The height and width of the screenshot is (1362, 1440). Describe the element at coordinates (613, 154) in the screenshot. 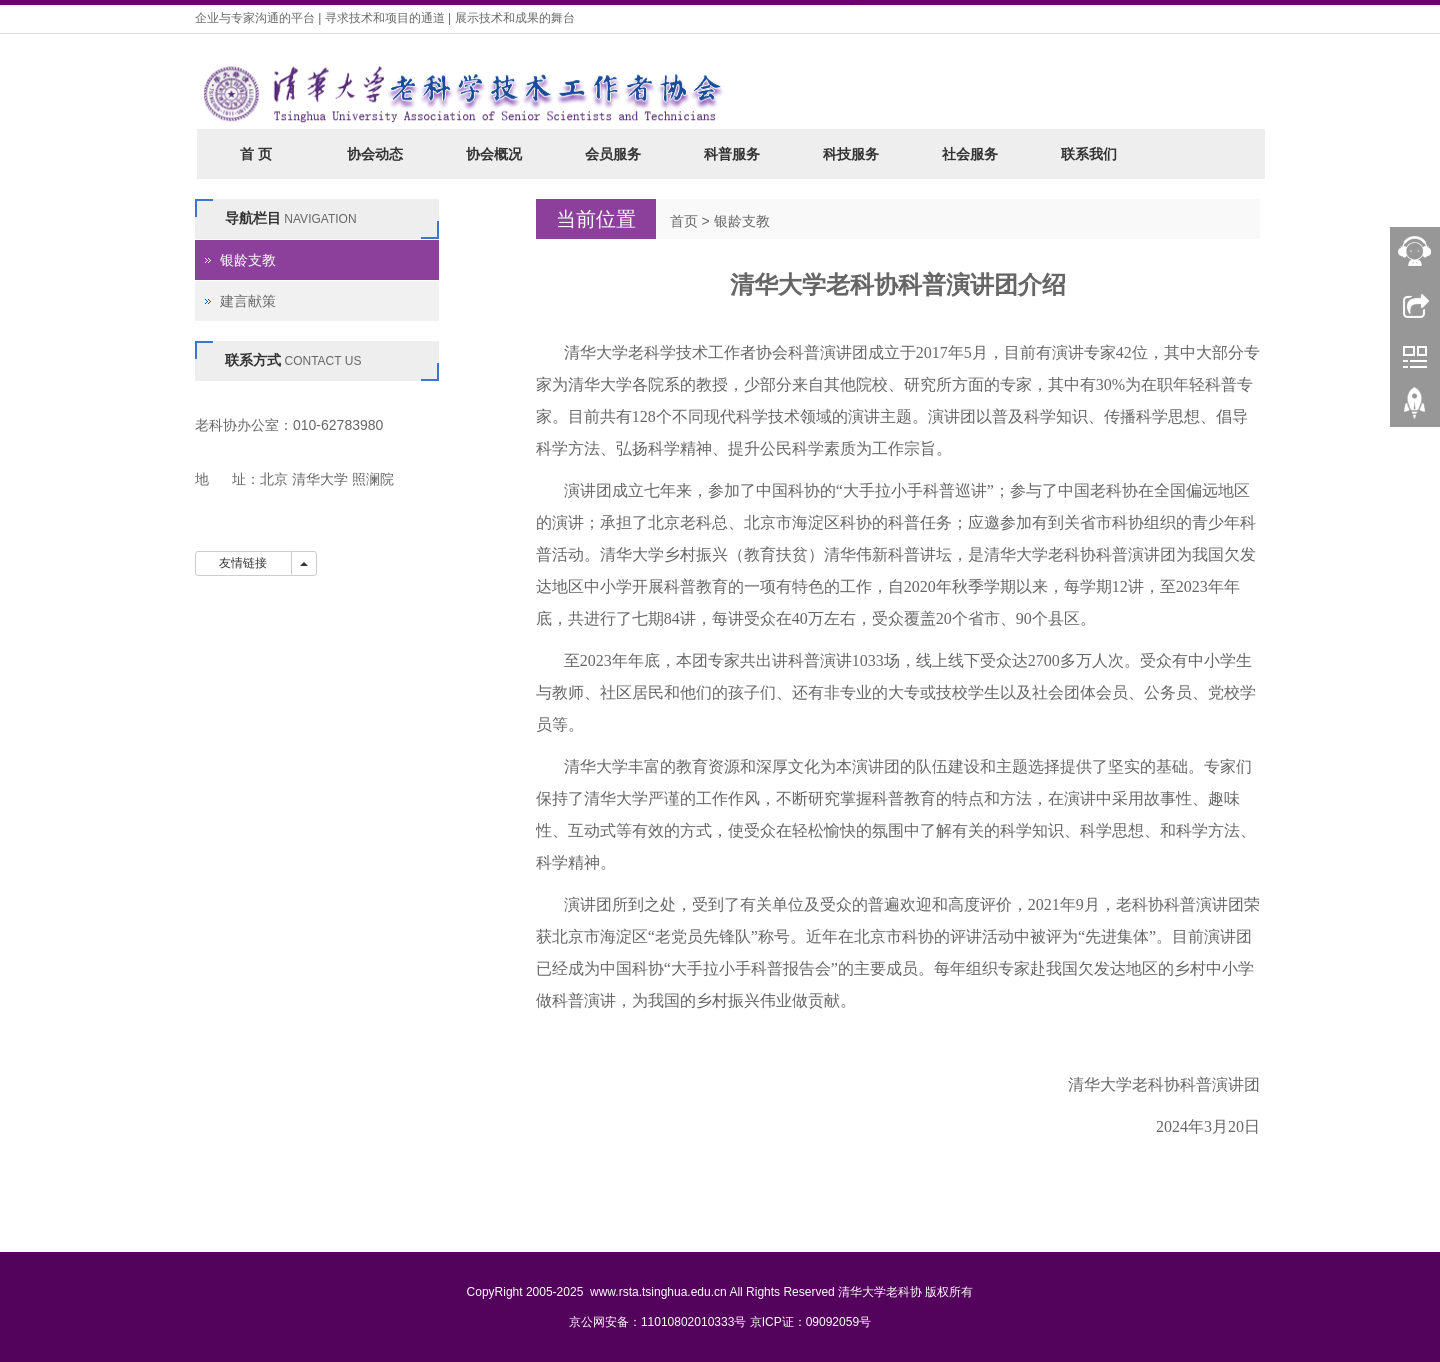

I see `会员服务` at that location.